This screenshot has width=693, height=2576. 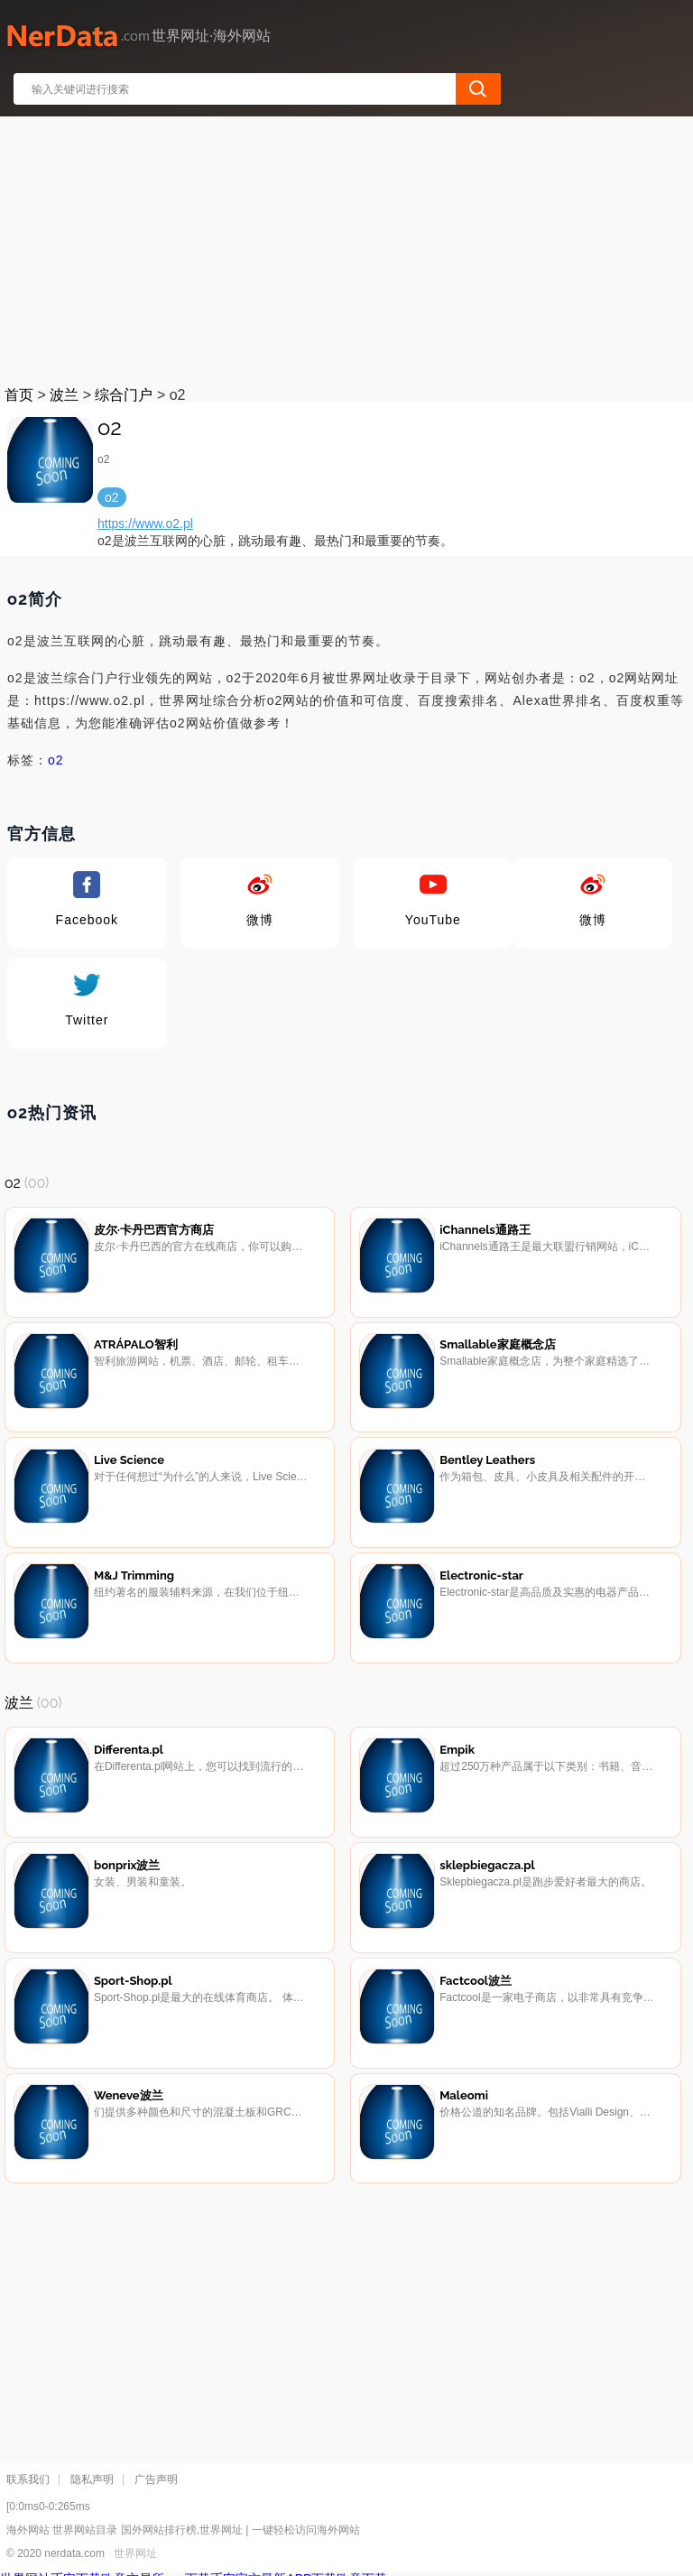 What do you see at coordinates (123, 395) in the screenshot?
I see `综合门户` at bounding box center [123, 395].